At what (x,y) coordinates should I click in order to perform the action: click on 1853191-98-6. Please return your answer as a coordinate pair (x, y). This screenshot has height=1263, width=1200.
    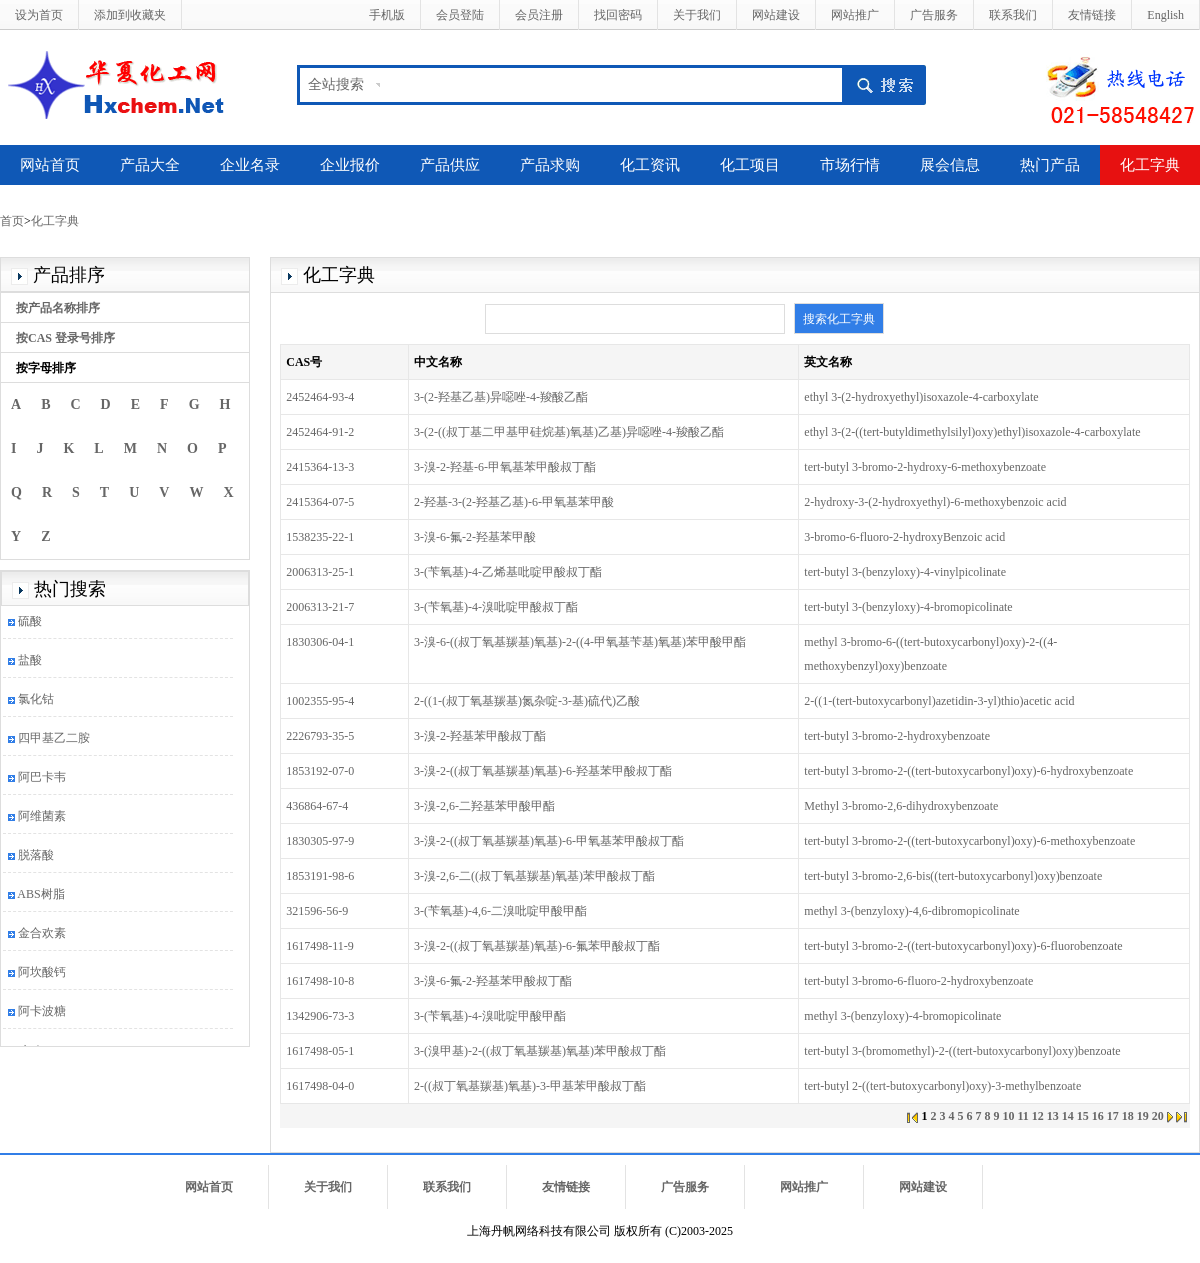
    Looking at the image, I should click on (320, 876).